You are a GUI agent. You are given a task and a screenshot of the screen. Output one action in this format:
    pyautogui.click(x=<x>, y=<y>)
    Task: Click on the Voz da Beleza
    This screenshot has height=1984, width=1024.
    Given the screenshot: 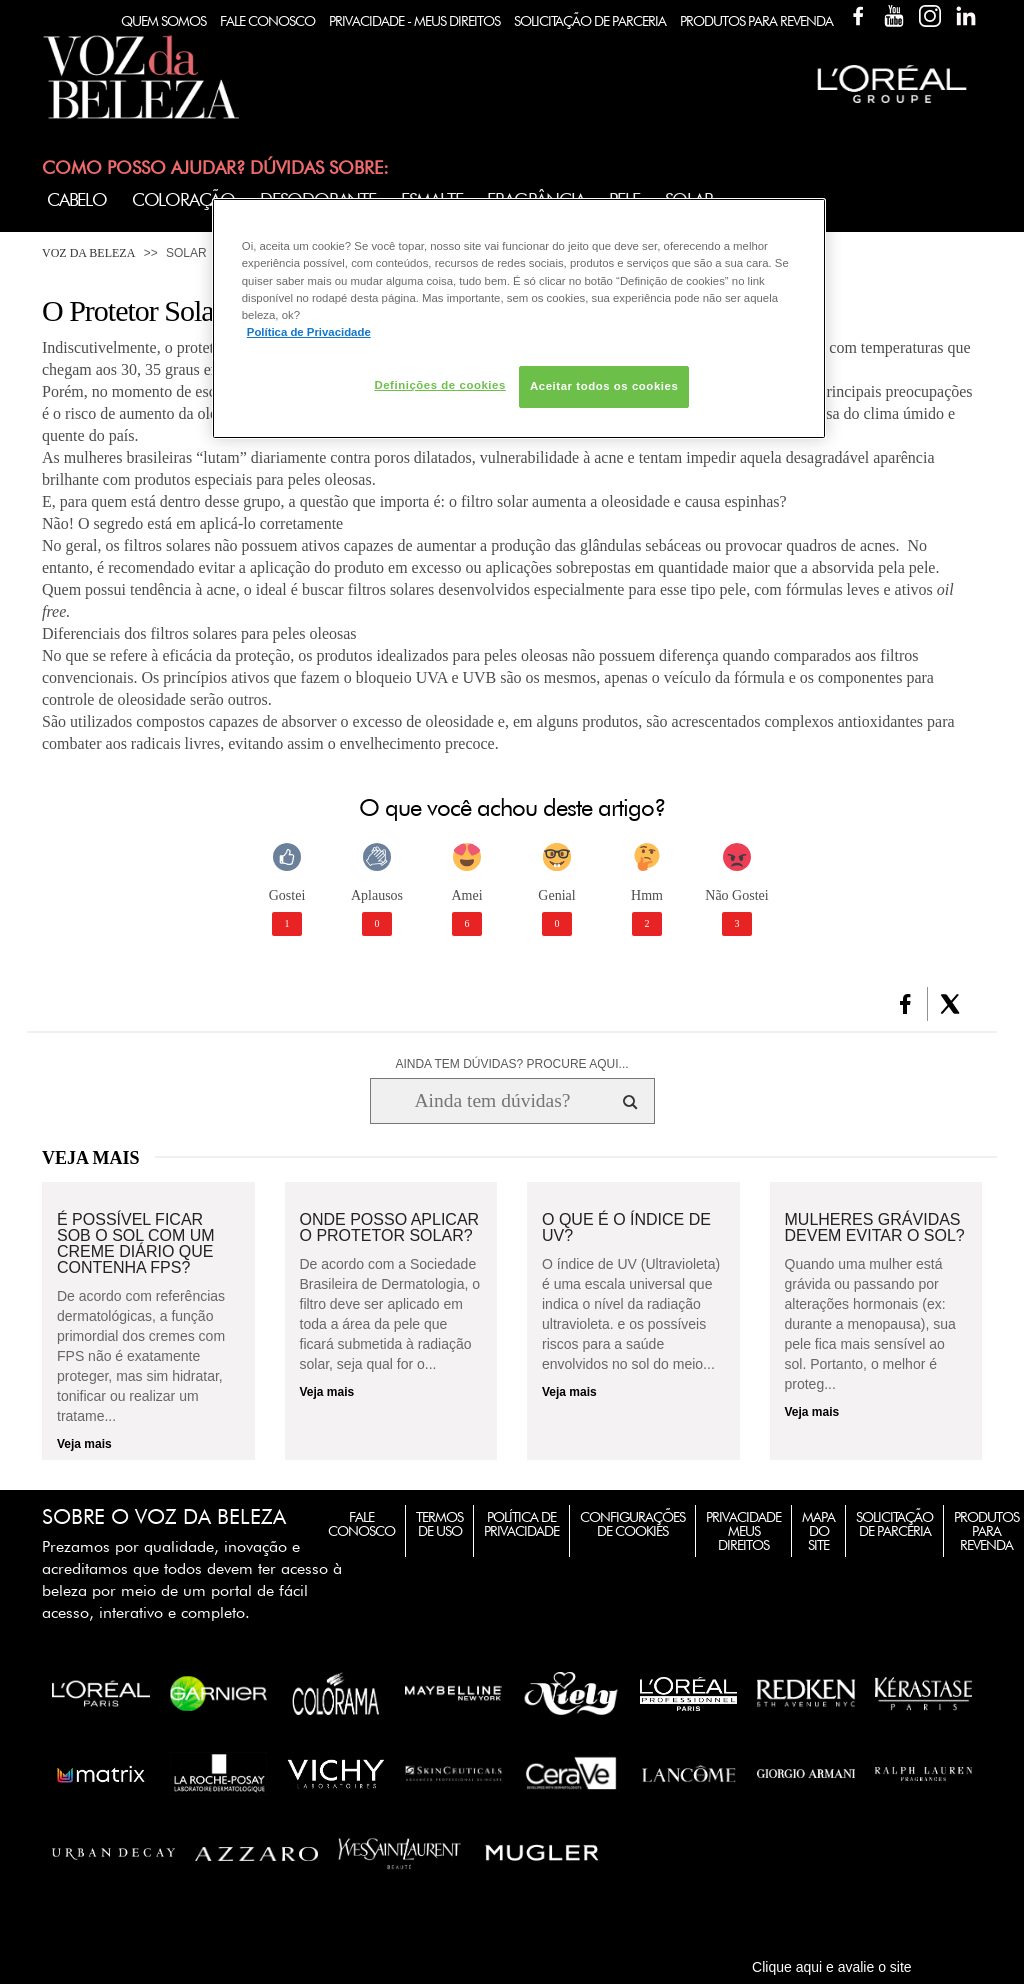 What is the action you would take?
    pyautogui.click(x=88, y=253)
    